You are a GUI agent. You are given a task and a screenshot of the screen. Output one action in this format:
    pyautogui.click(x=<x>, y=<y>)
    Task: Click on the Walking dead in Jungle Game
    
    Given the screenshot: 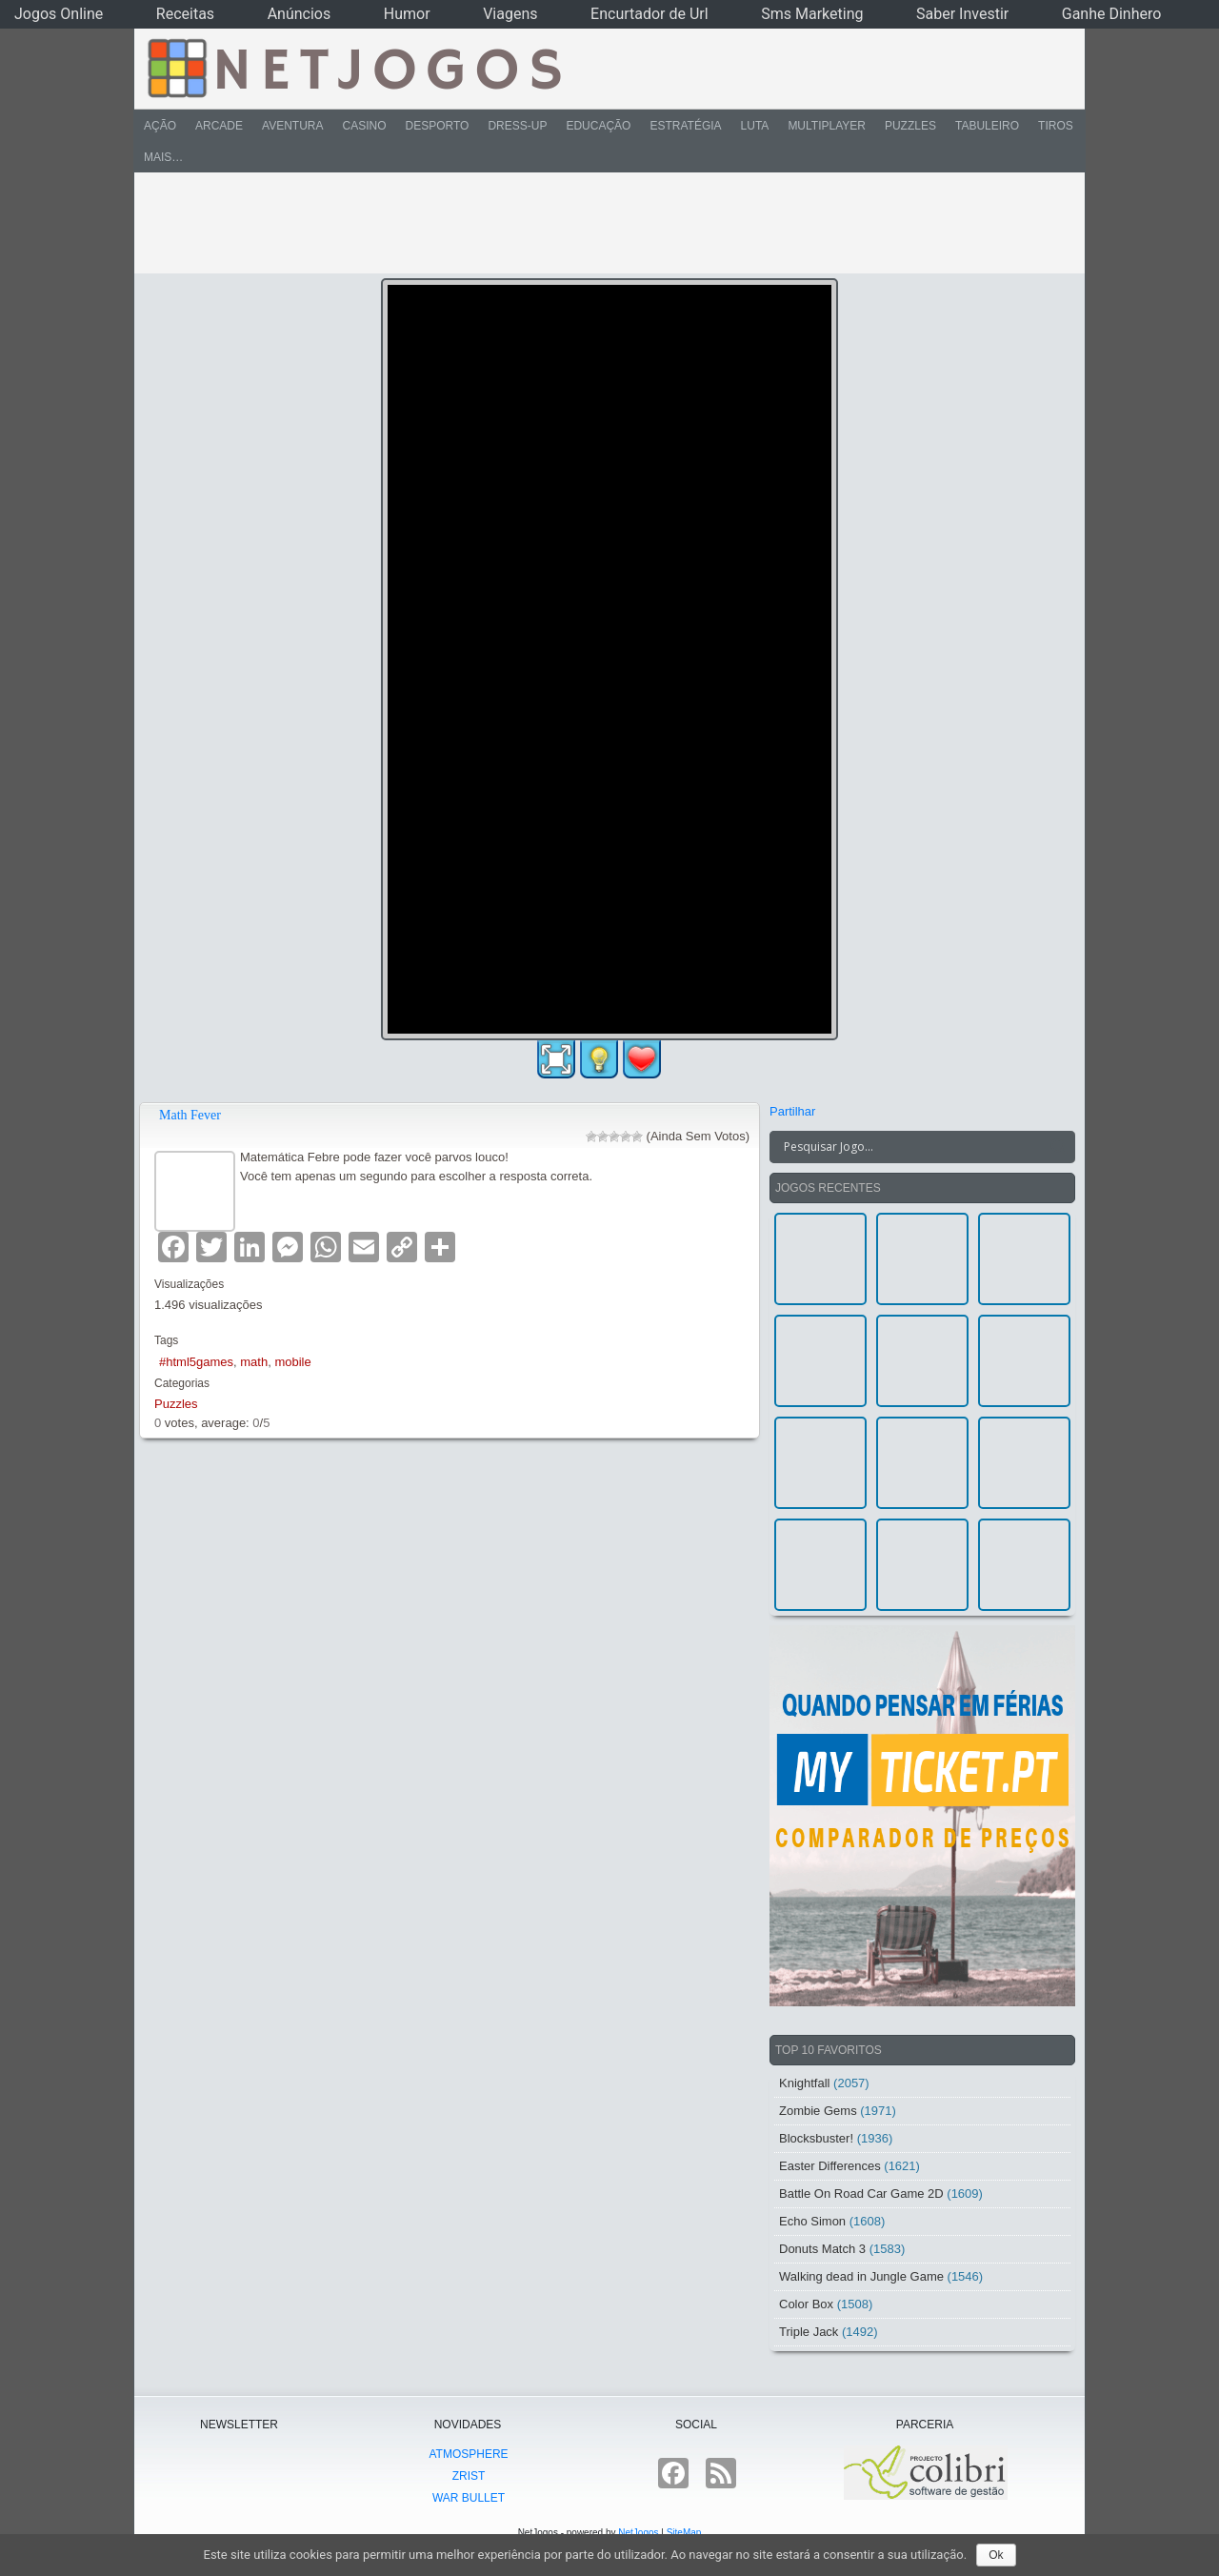 What is the action you would take?
    pyautogui.click(x=861, y=2276)
    